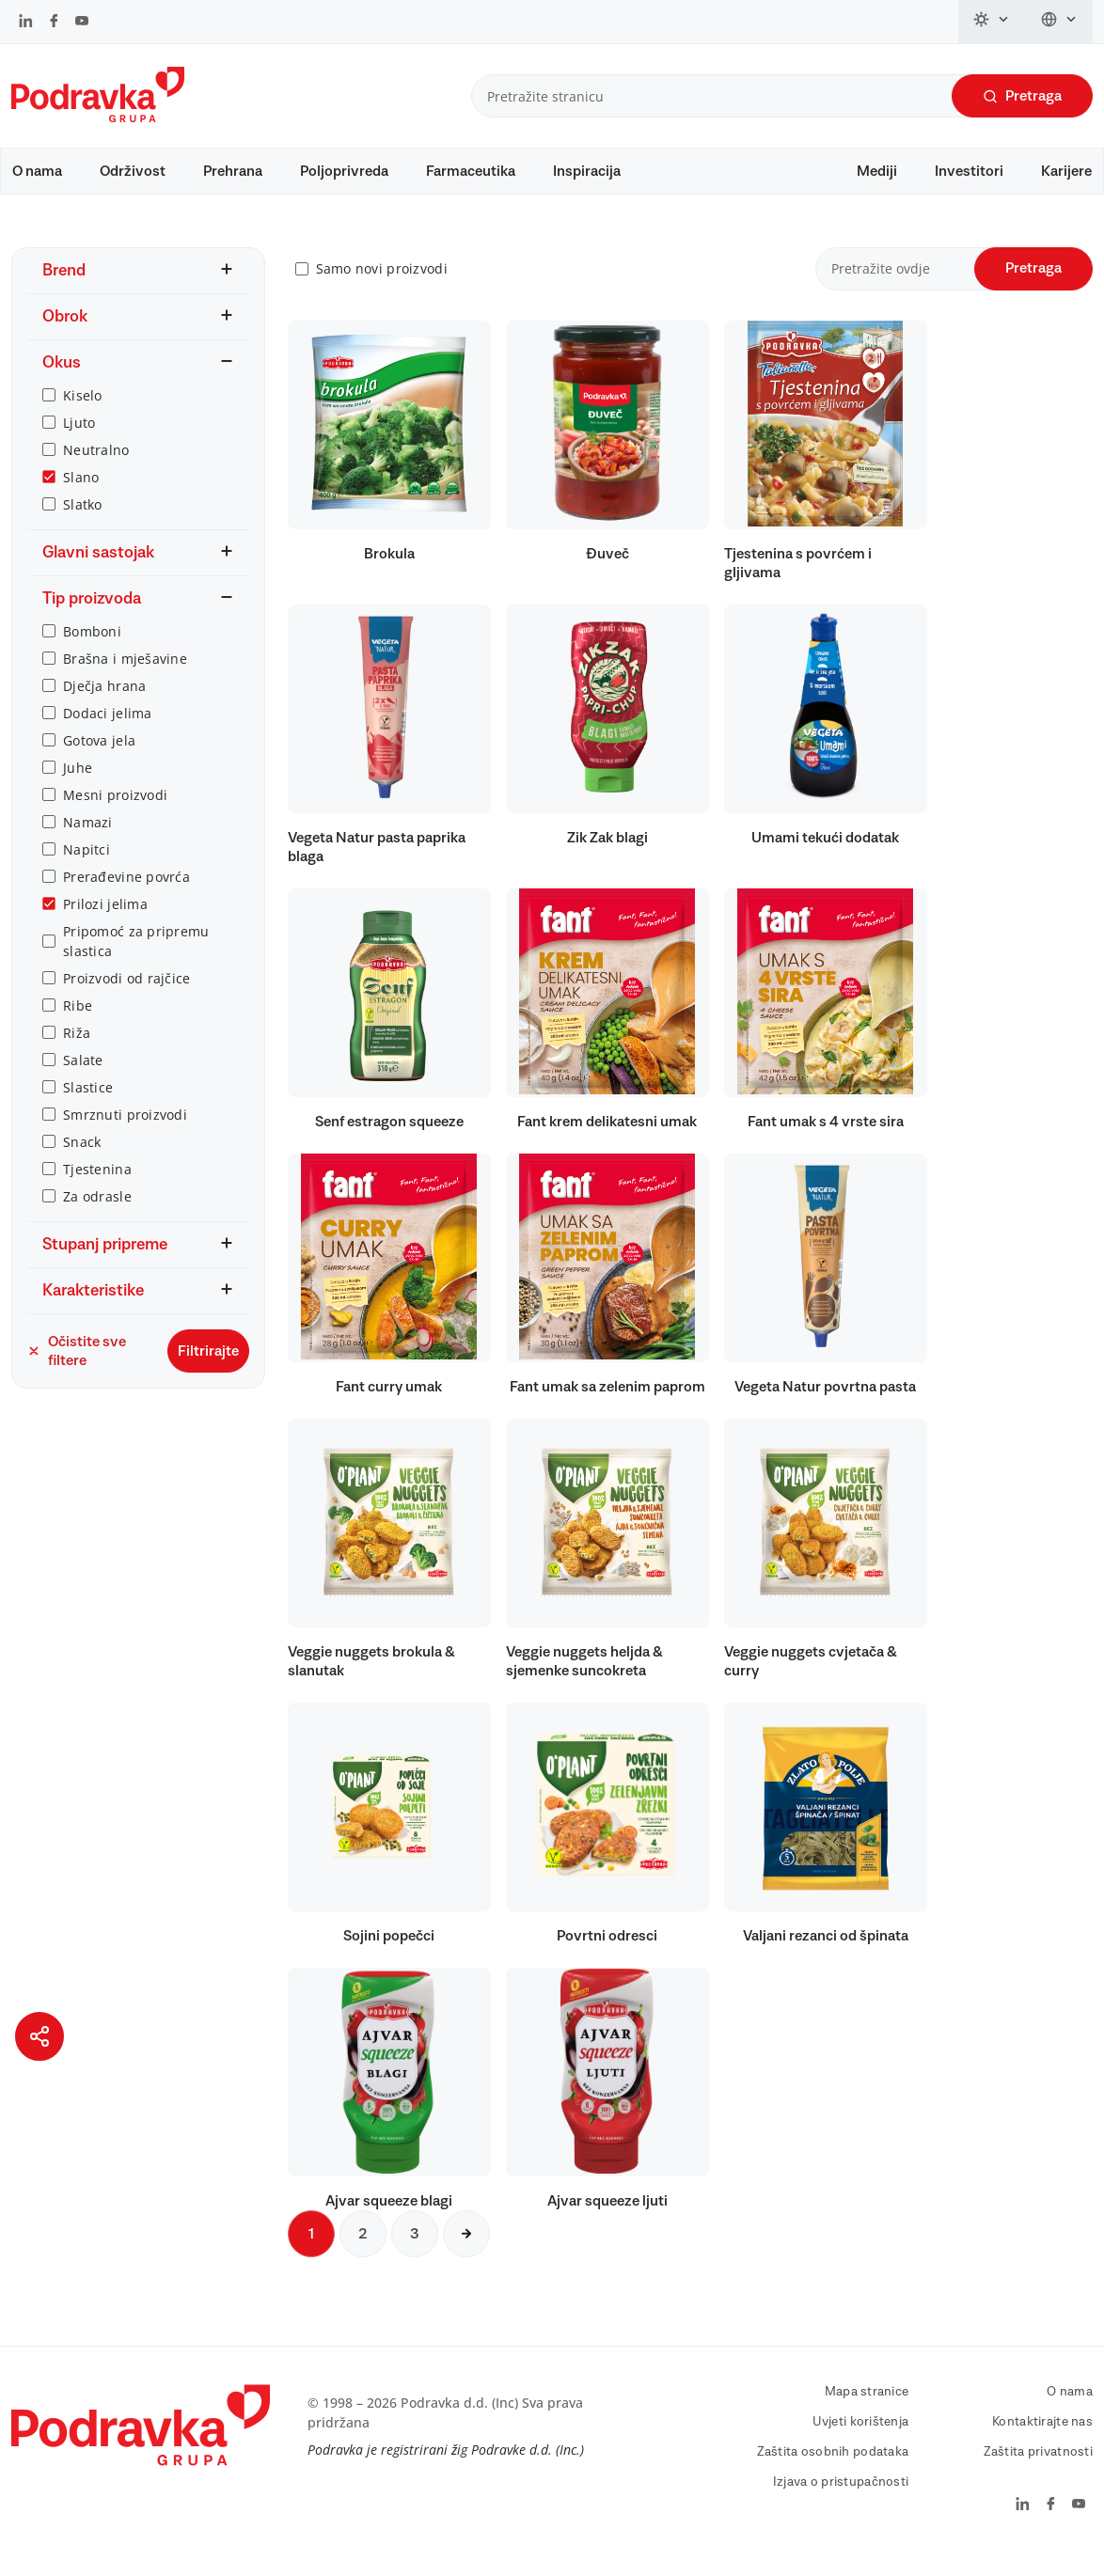  What do you see at coordinates (81, 495) in the screenshot?
I see `Slano` at bounding box center [81, 495].